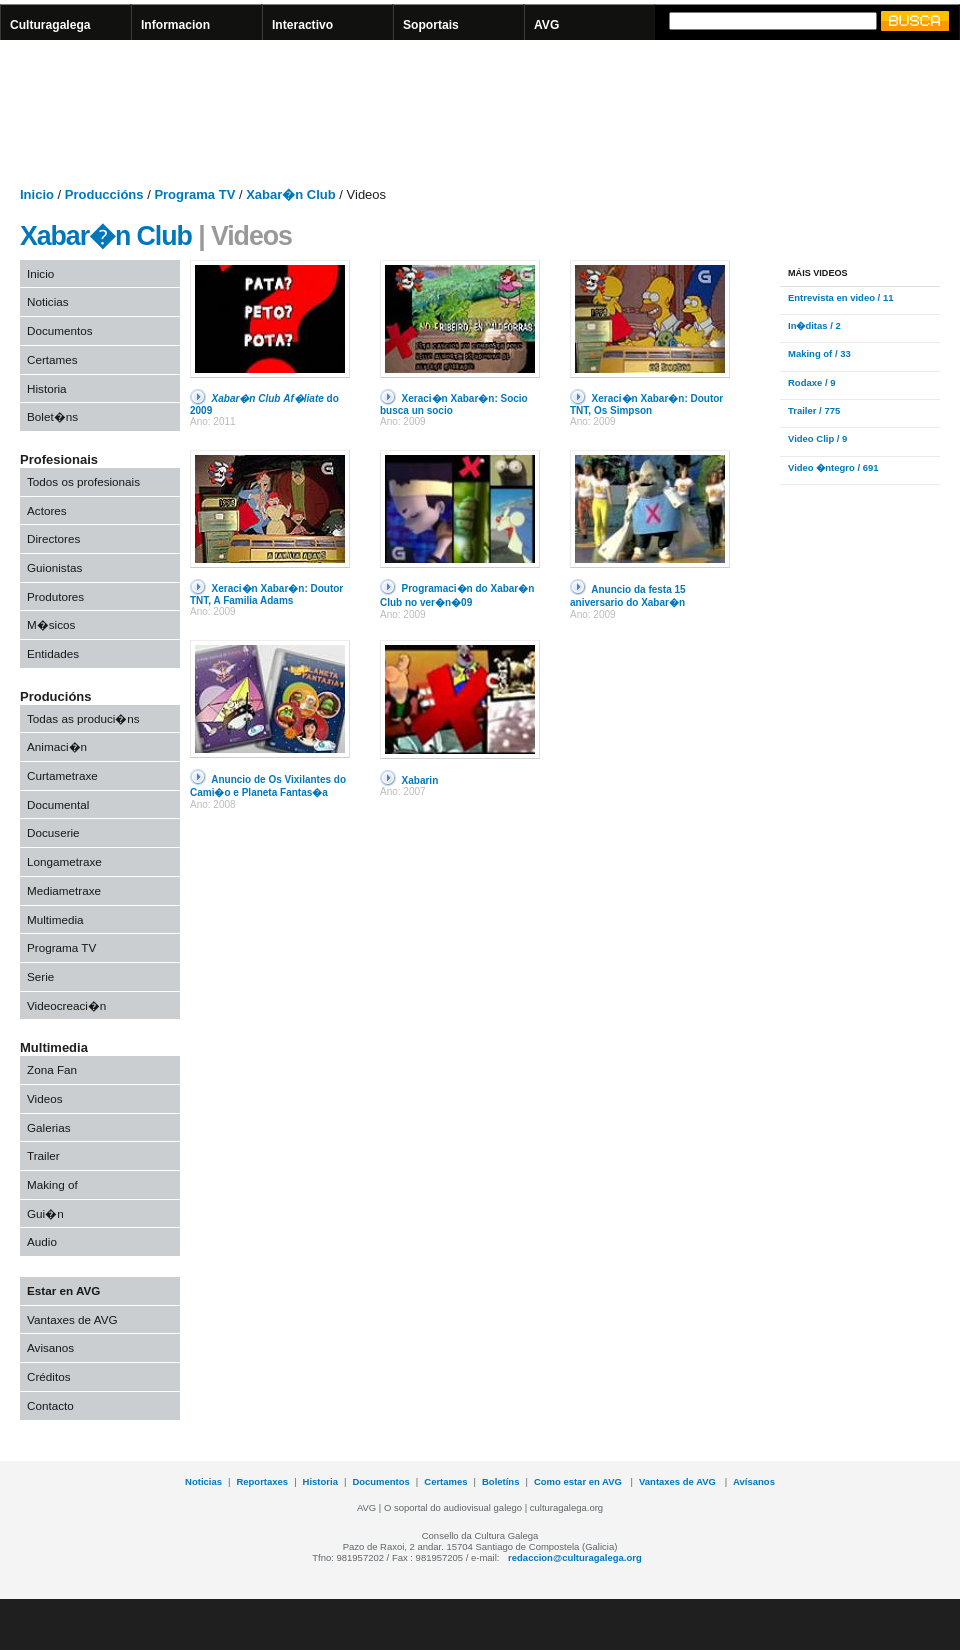 This screenshot has height=1650, width=960. Describe the element at coordinates (48, 301) in the screenshot. I see `Noticias` at that location.